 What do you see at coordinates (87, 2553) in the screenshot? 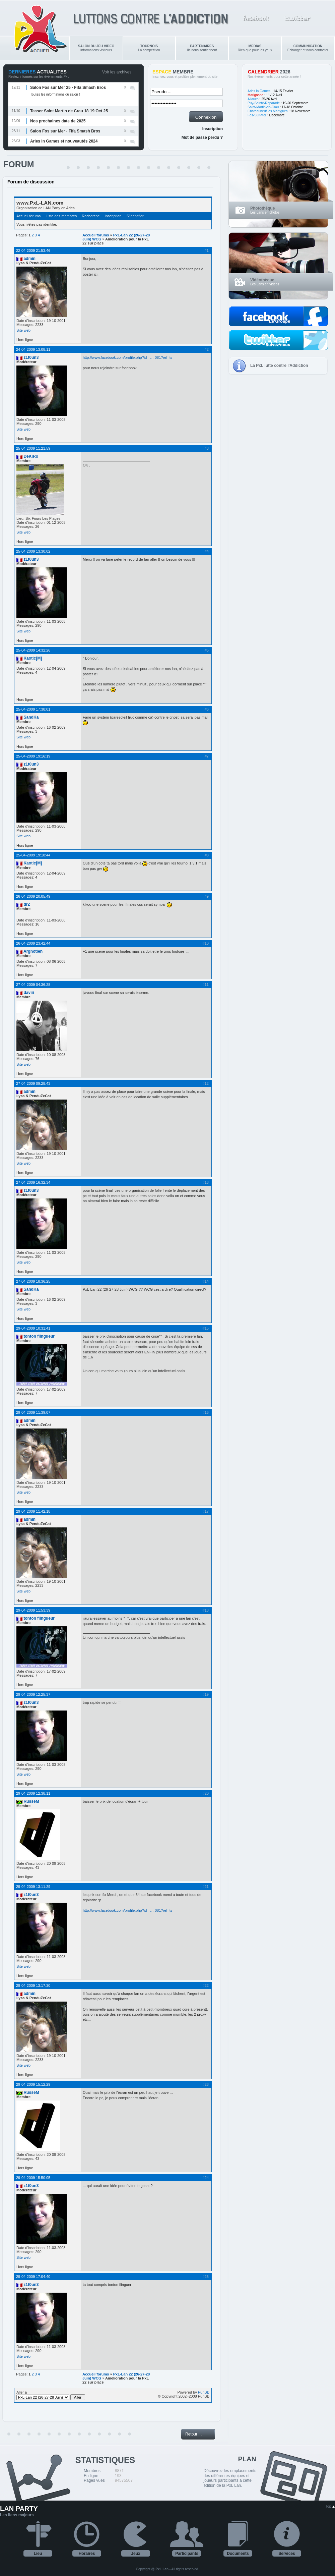
I see `Horaires` at bounding box center [87, 2553].